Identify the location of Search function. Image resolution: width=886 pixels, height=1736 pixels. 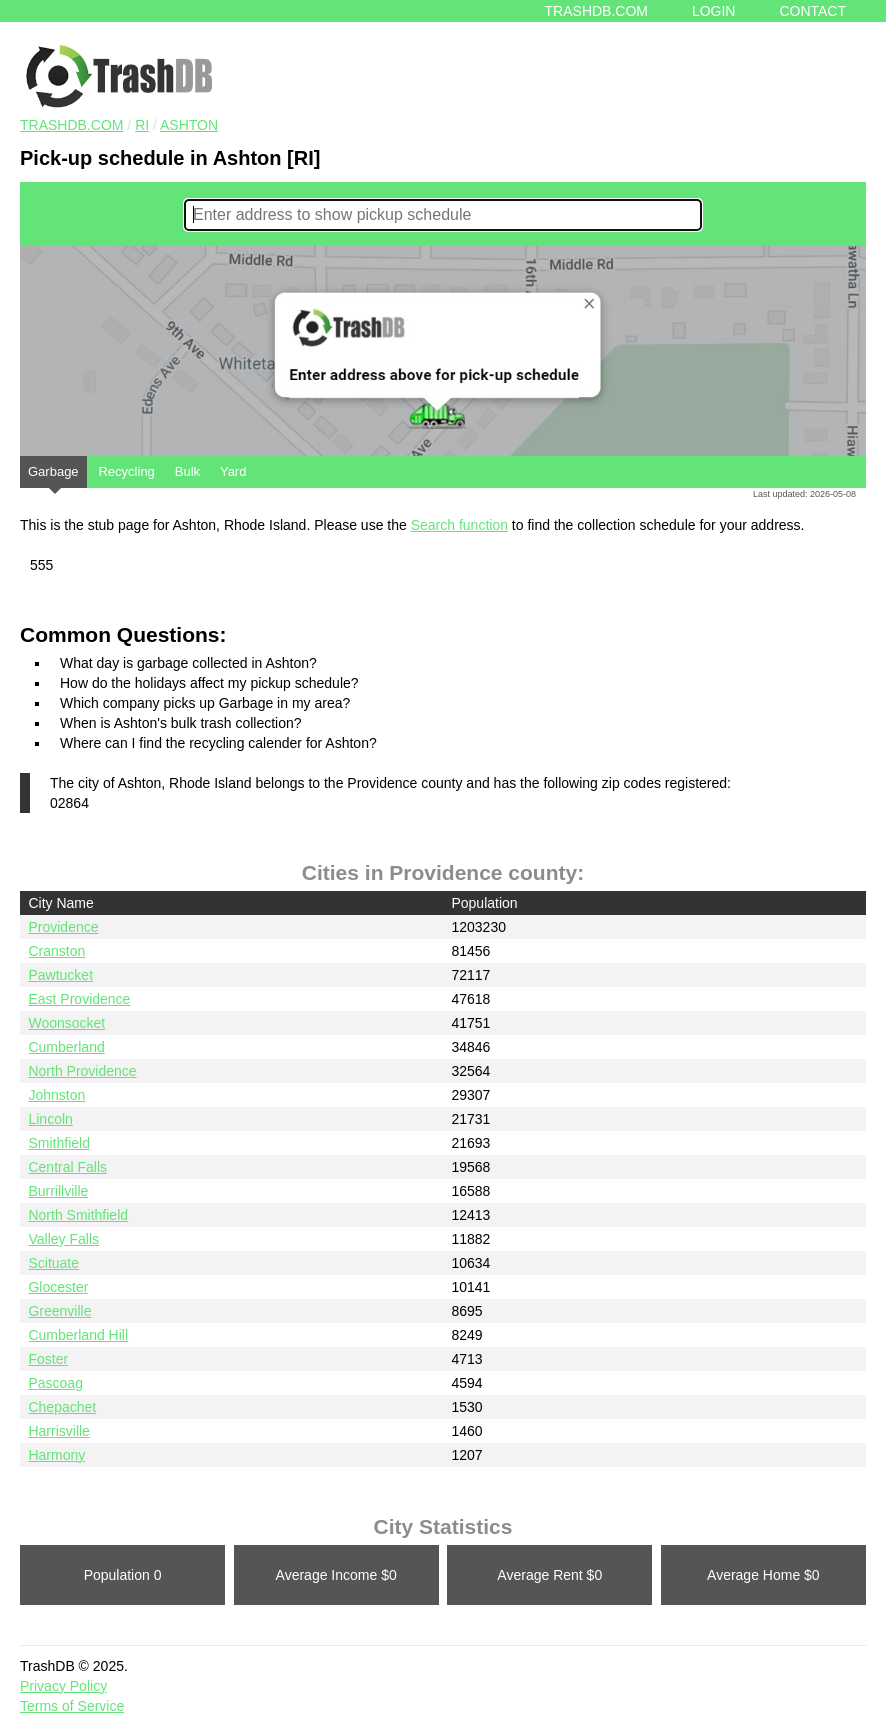
(459, 525).